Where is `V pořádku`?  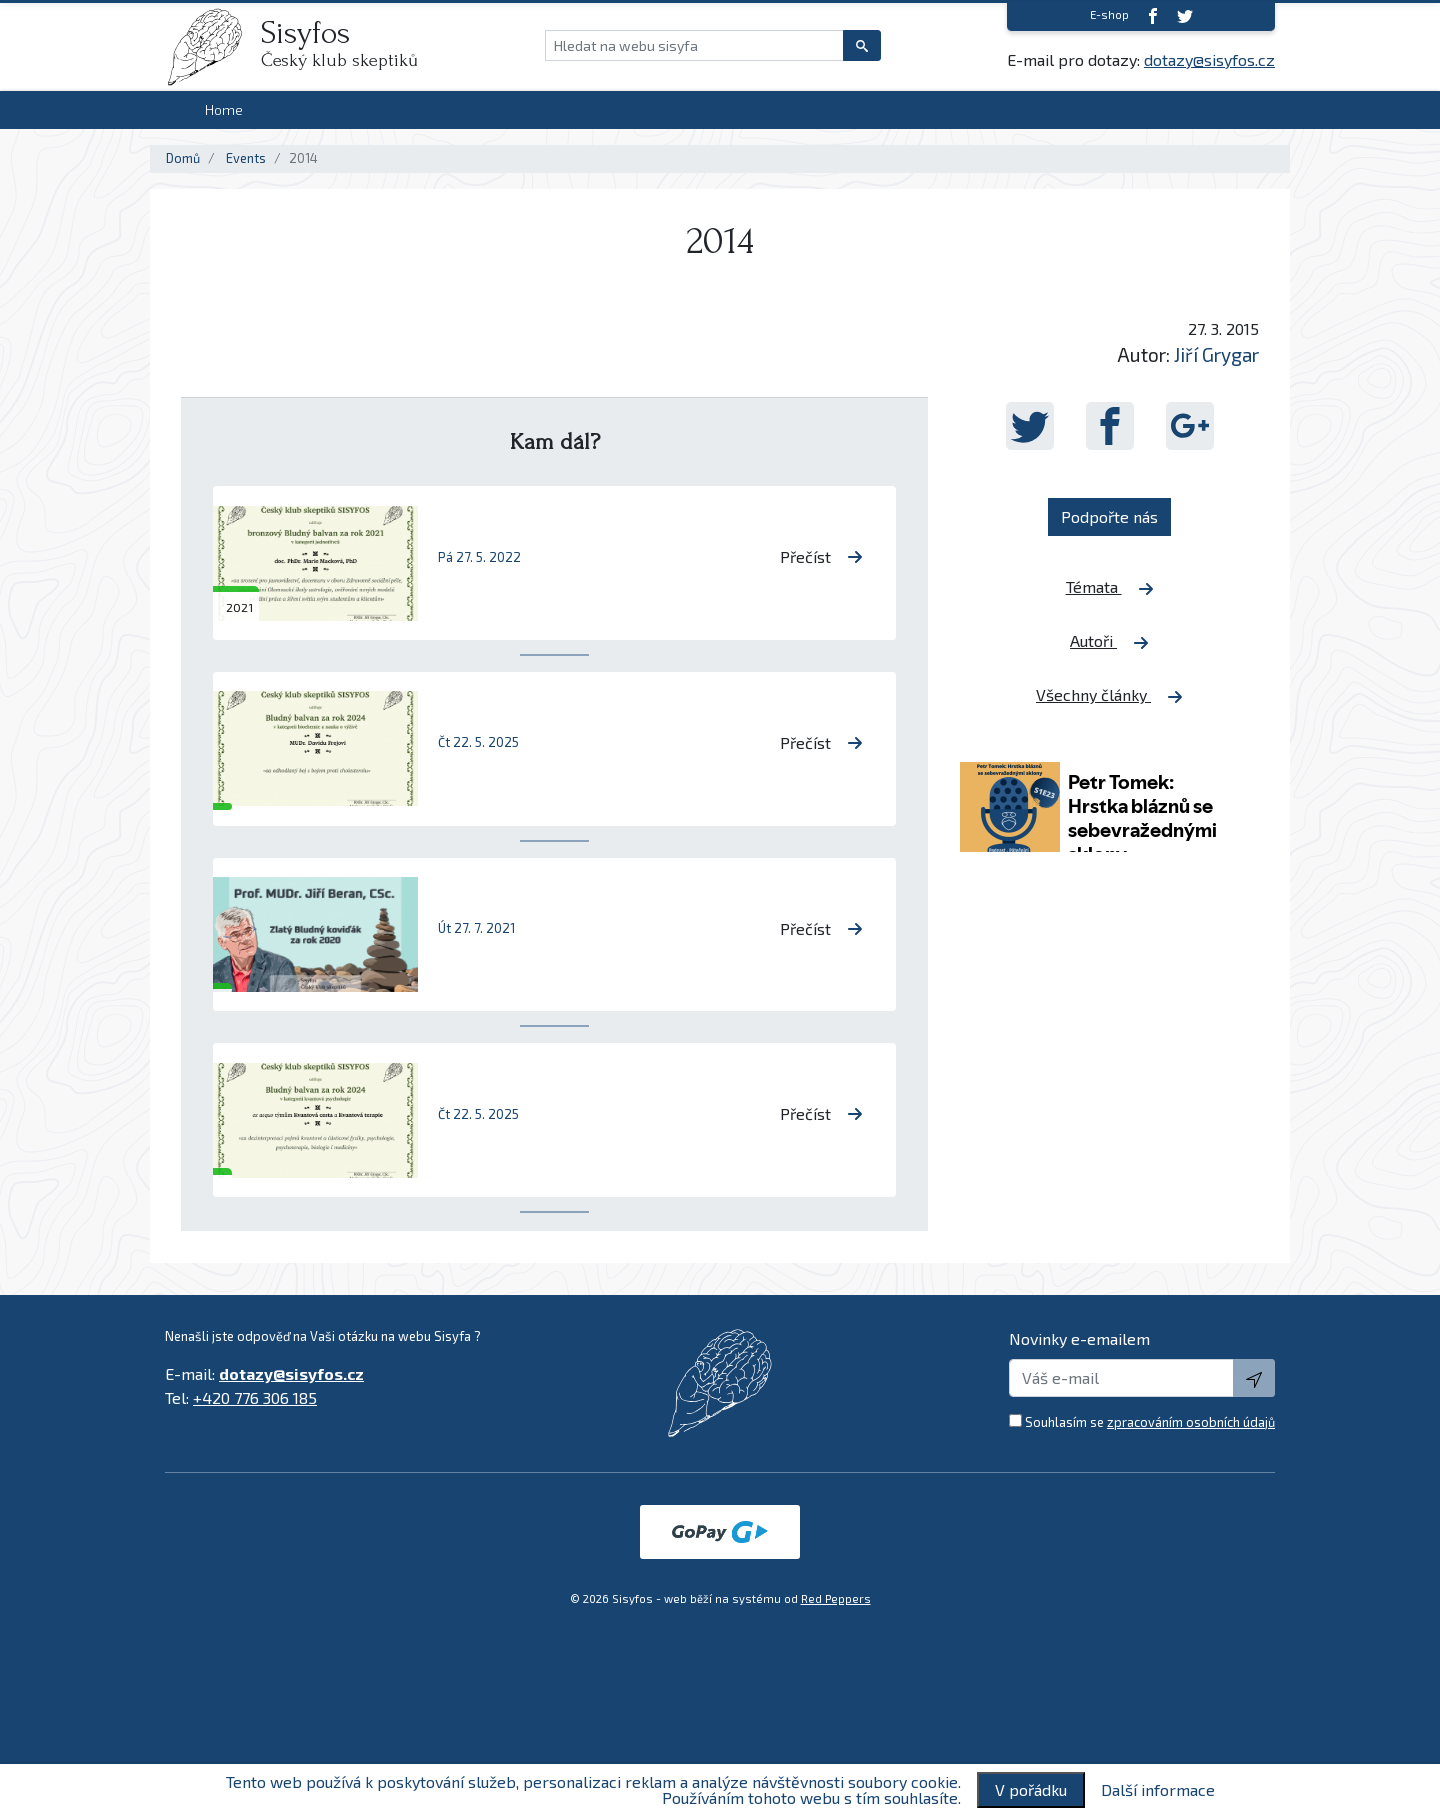 V pořádku is located at coordinates (1031, 1789).